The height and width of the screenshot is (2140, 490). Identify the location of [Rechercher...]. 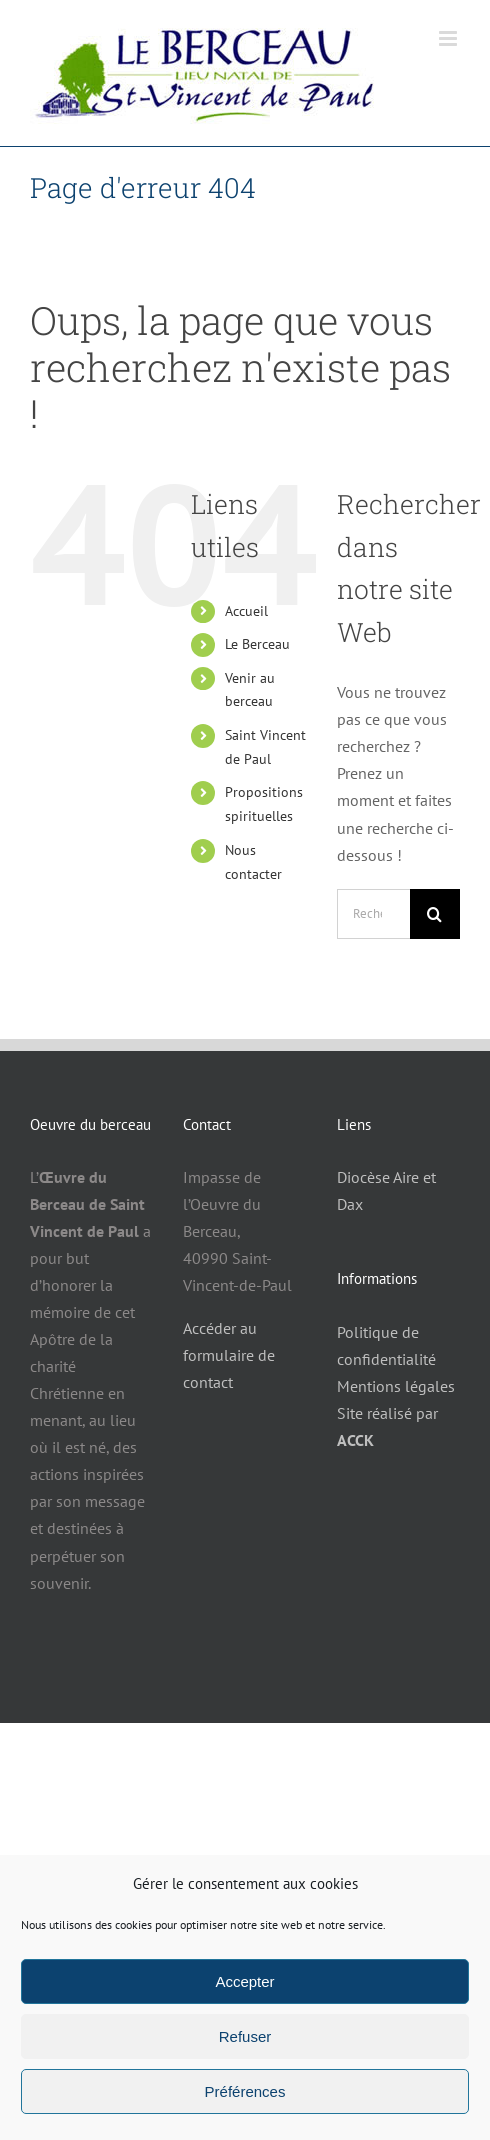
(373, 914).